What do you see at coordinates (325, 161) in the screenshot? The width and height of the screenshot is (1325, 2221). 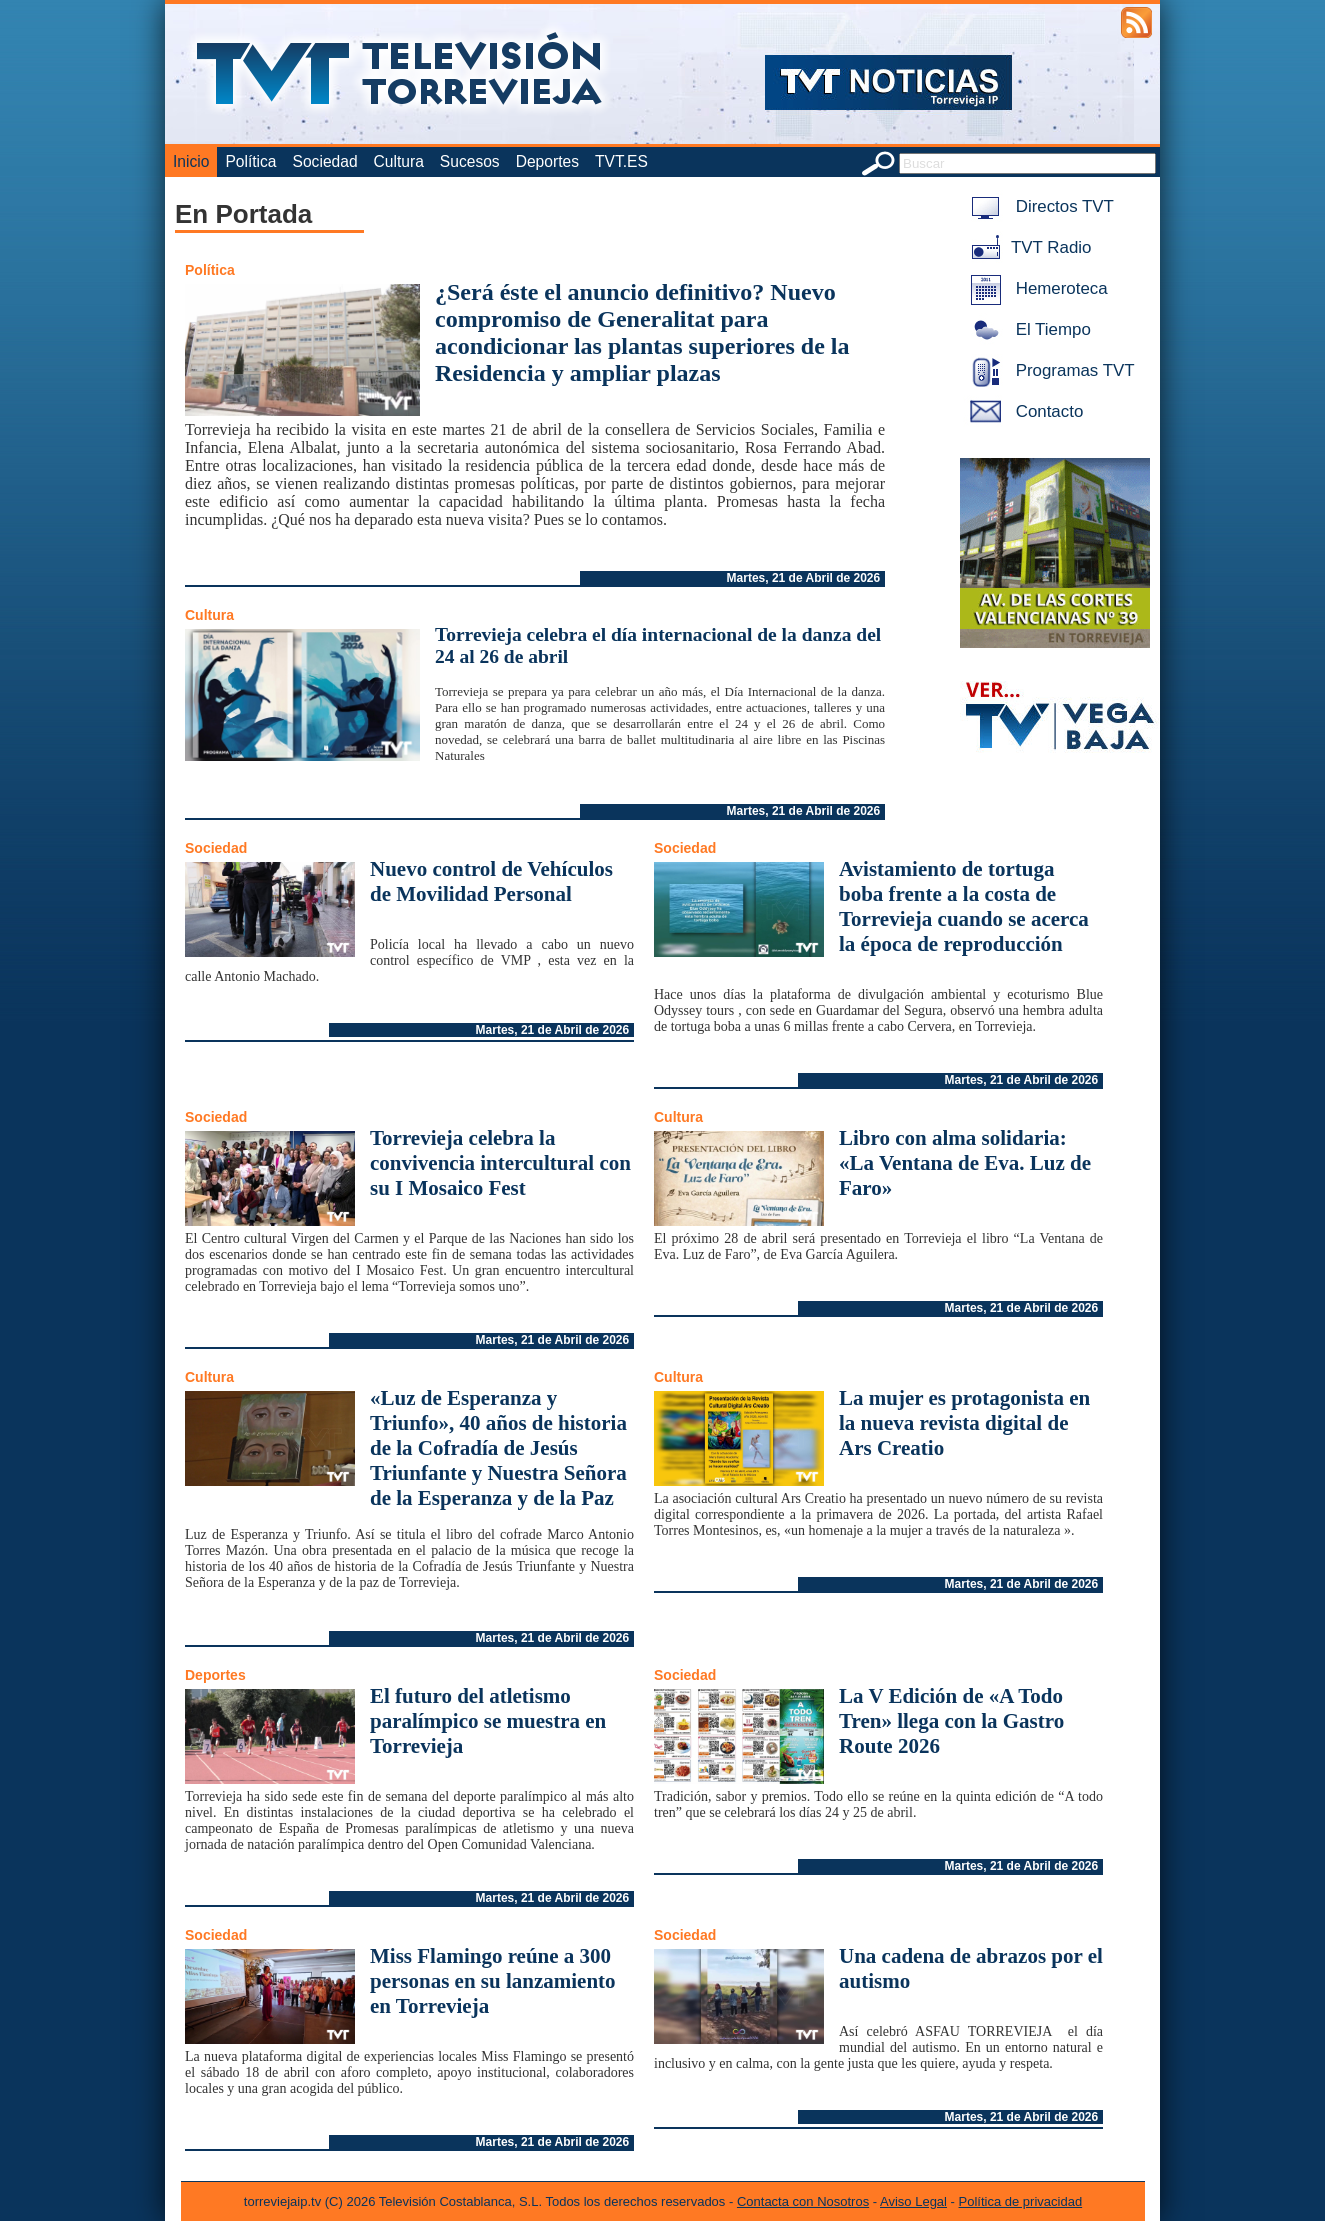 I see `Sociedad` at bounding box center [325, 161].